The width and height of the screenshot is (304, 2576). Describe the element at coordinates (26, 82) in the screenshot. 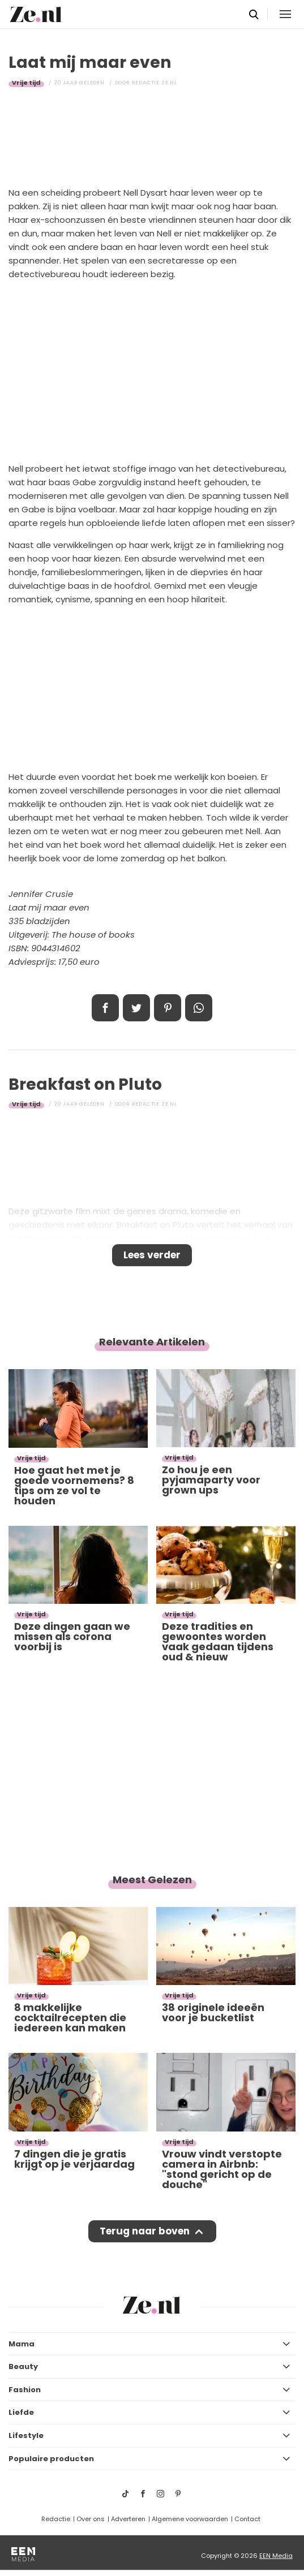

I see `Vrije tijd` at that location.